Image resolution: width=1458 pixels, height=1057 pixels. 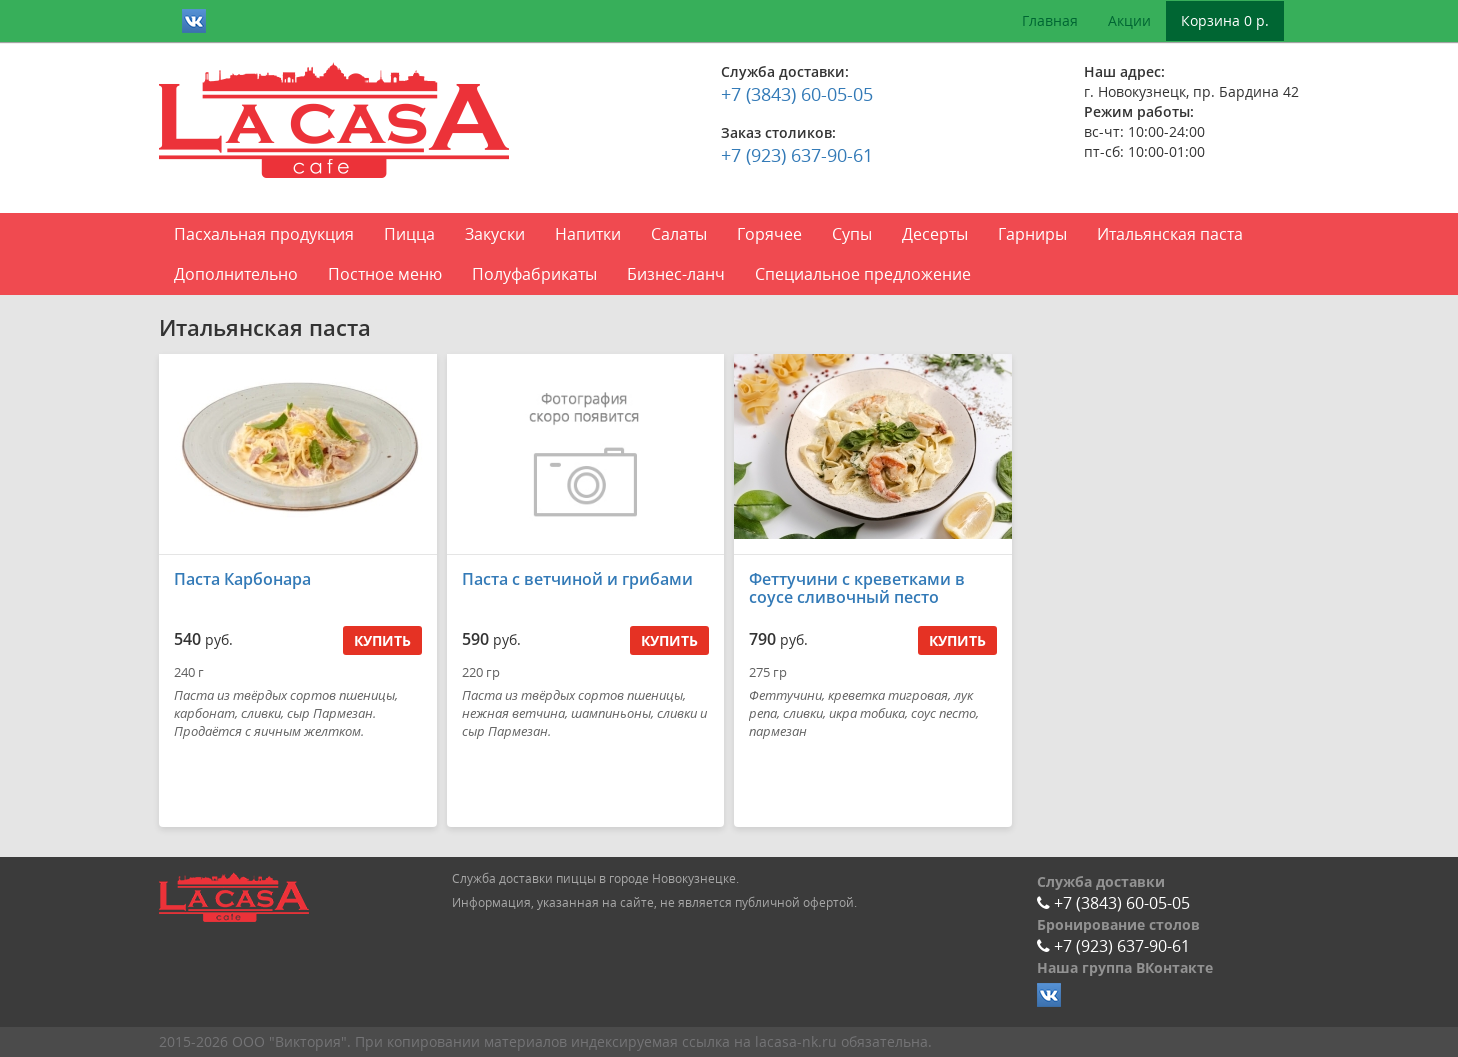 What do you see at coordinates (409, 234) in the screenshot?
I see `Пицца` at bounding box center [409, 234].